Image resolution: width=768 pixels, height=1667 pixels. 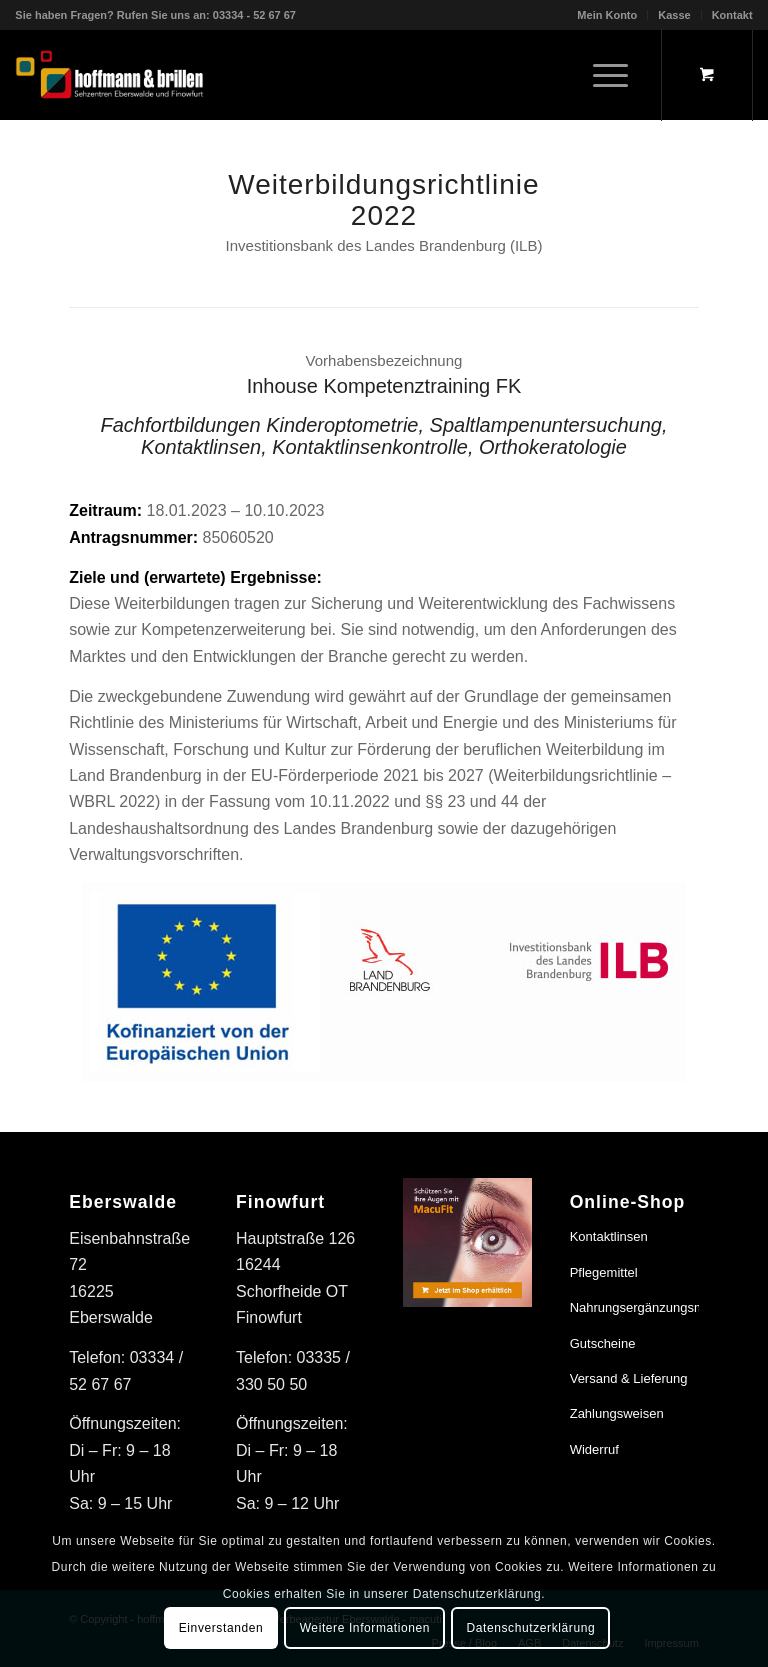 I want to click on Zahlungsweisen, so click(x=617, y=1413).